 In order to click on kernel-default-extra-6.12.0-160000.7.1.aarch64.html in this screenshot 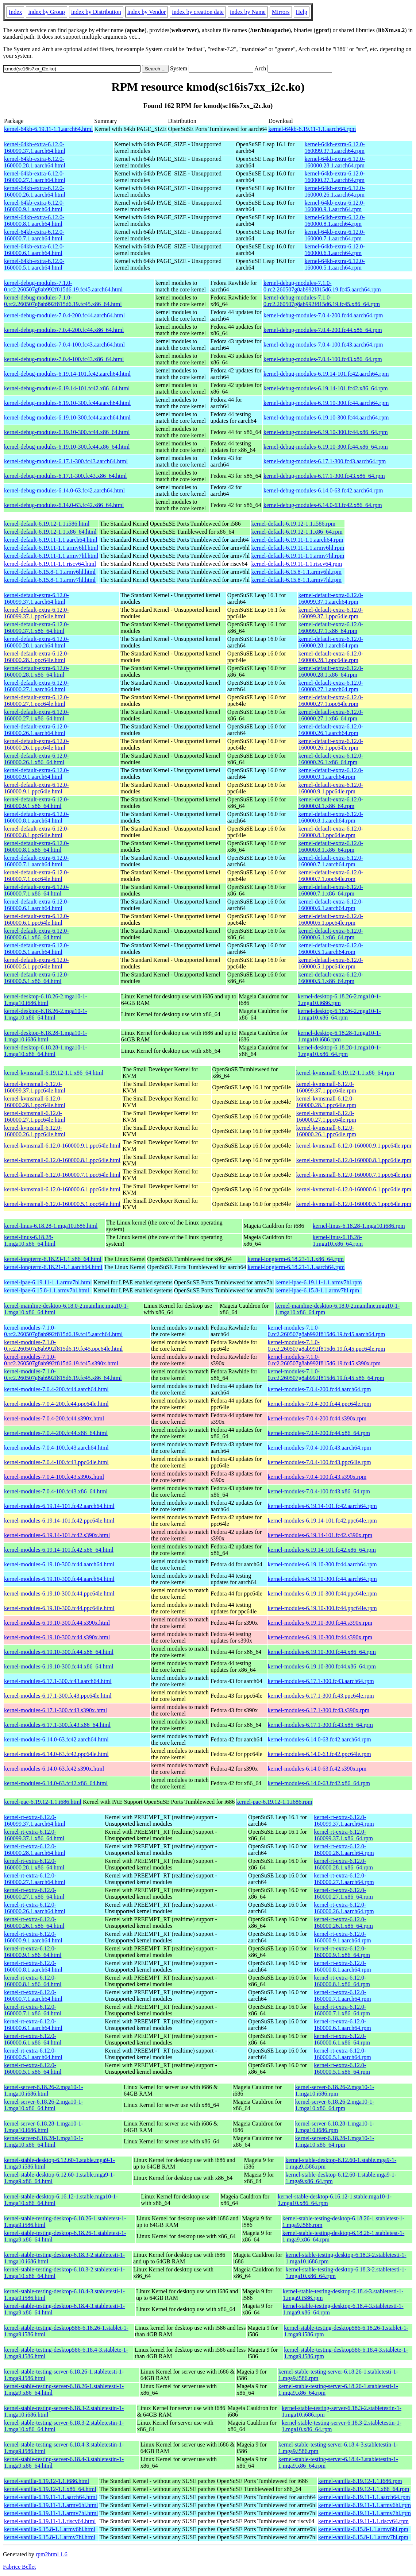, I will do `click(36, 861)`.